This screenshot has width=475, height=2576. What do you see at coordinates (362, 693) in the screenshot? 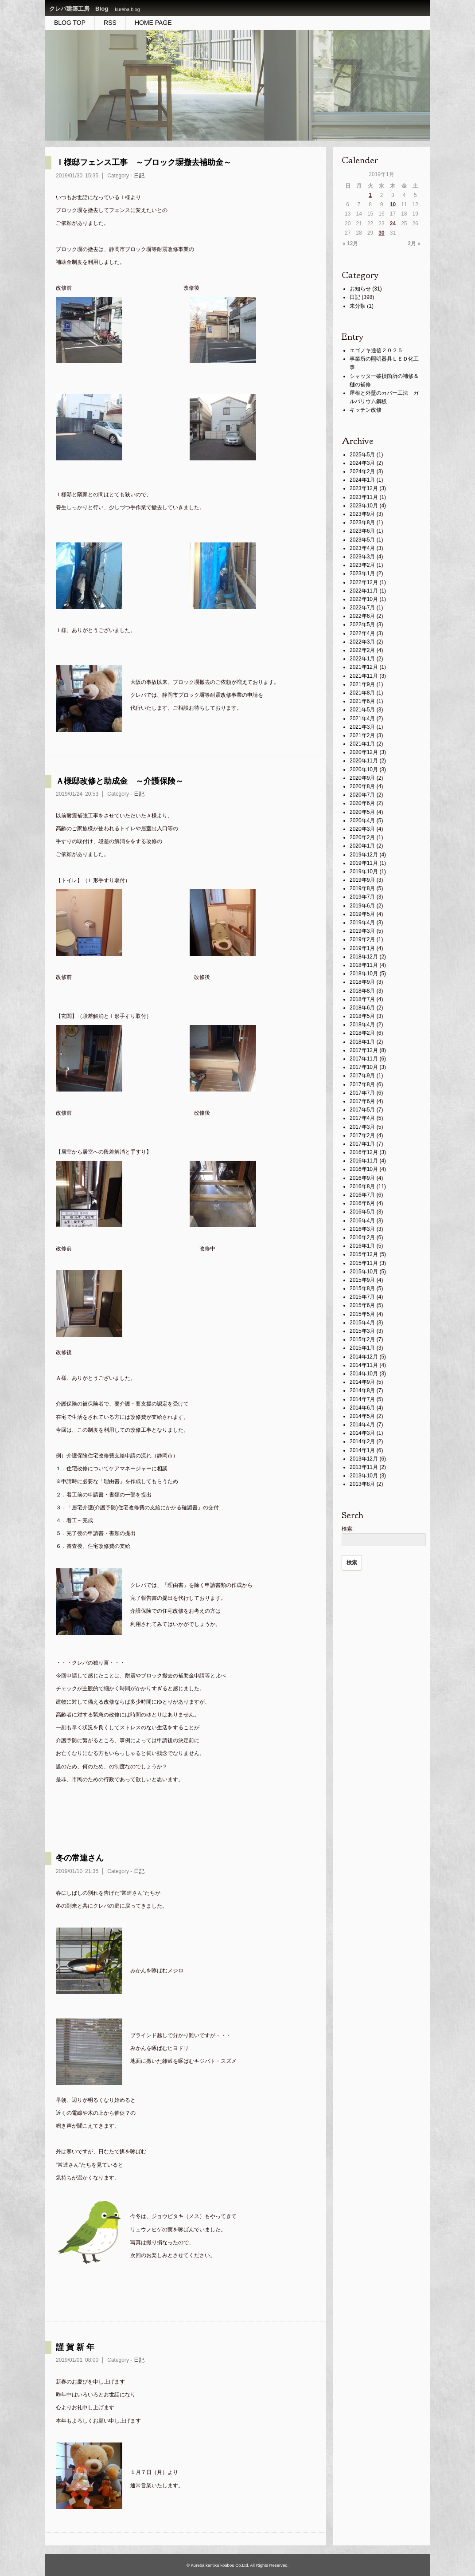
I see `2021年8月` at bounding box center [362, 693].